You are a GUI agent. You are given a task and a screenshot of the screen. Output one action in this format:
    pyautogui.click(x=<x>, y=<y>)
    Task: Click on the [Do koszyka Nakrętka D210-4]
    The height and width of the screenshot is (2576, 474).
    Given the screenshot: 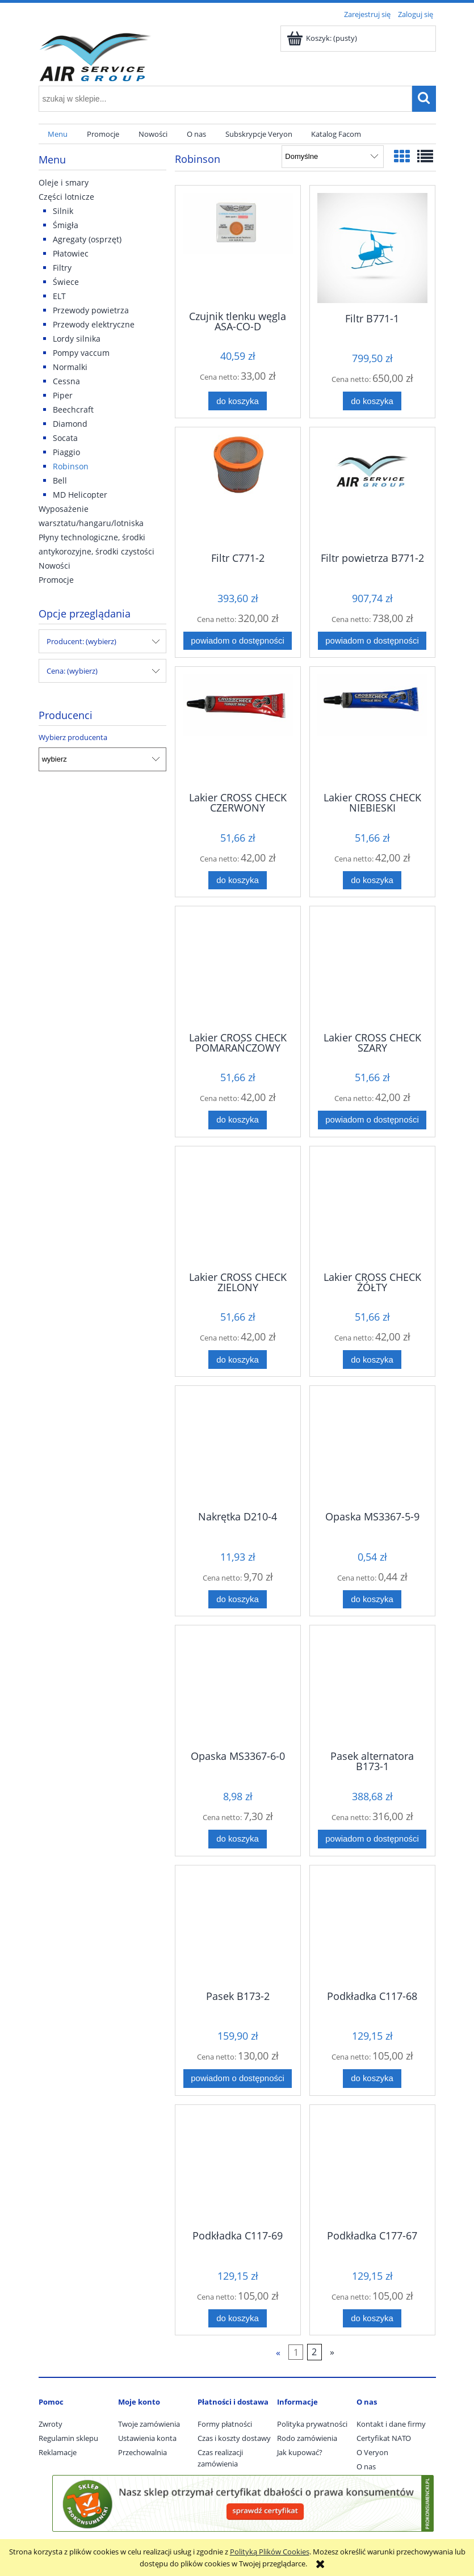 What is the action you would take?
    pyautogui.click(x=237, y=1599)
    